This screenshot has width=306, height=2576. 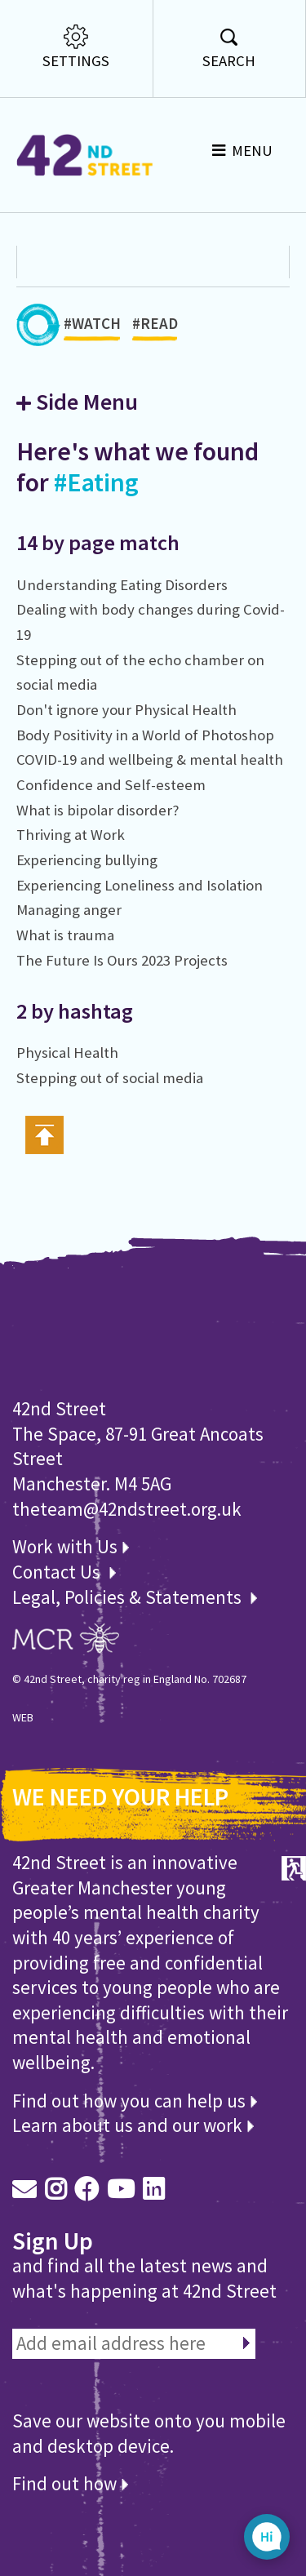 What do you see at coordinates (22, 1717) in the screenshot?
I see `WEB` at bounding box center [22, 1717].